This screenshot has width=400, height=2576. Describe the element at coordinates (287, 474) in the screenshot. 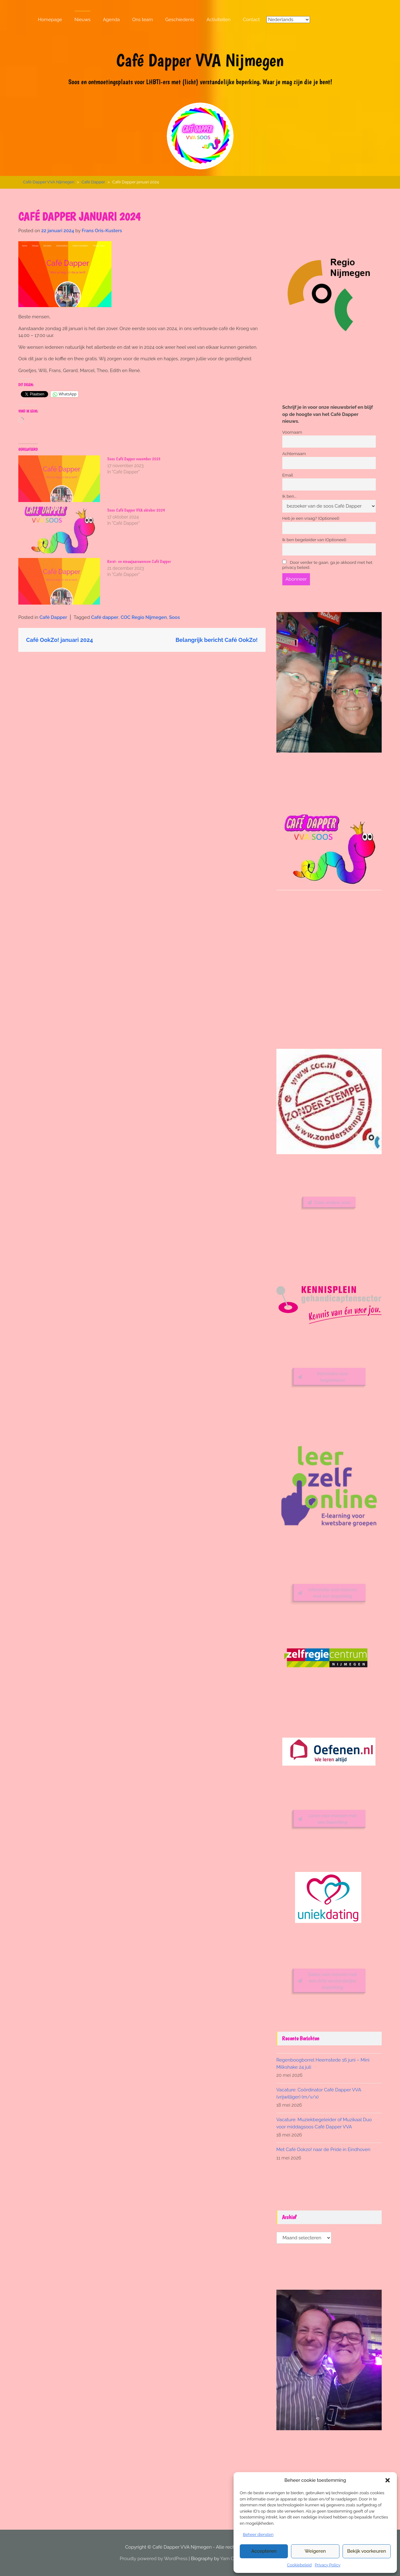

I see `Email` at that location.